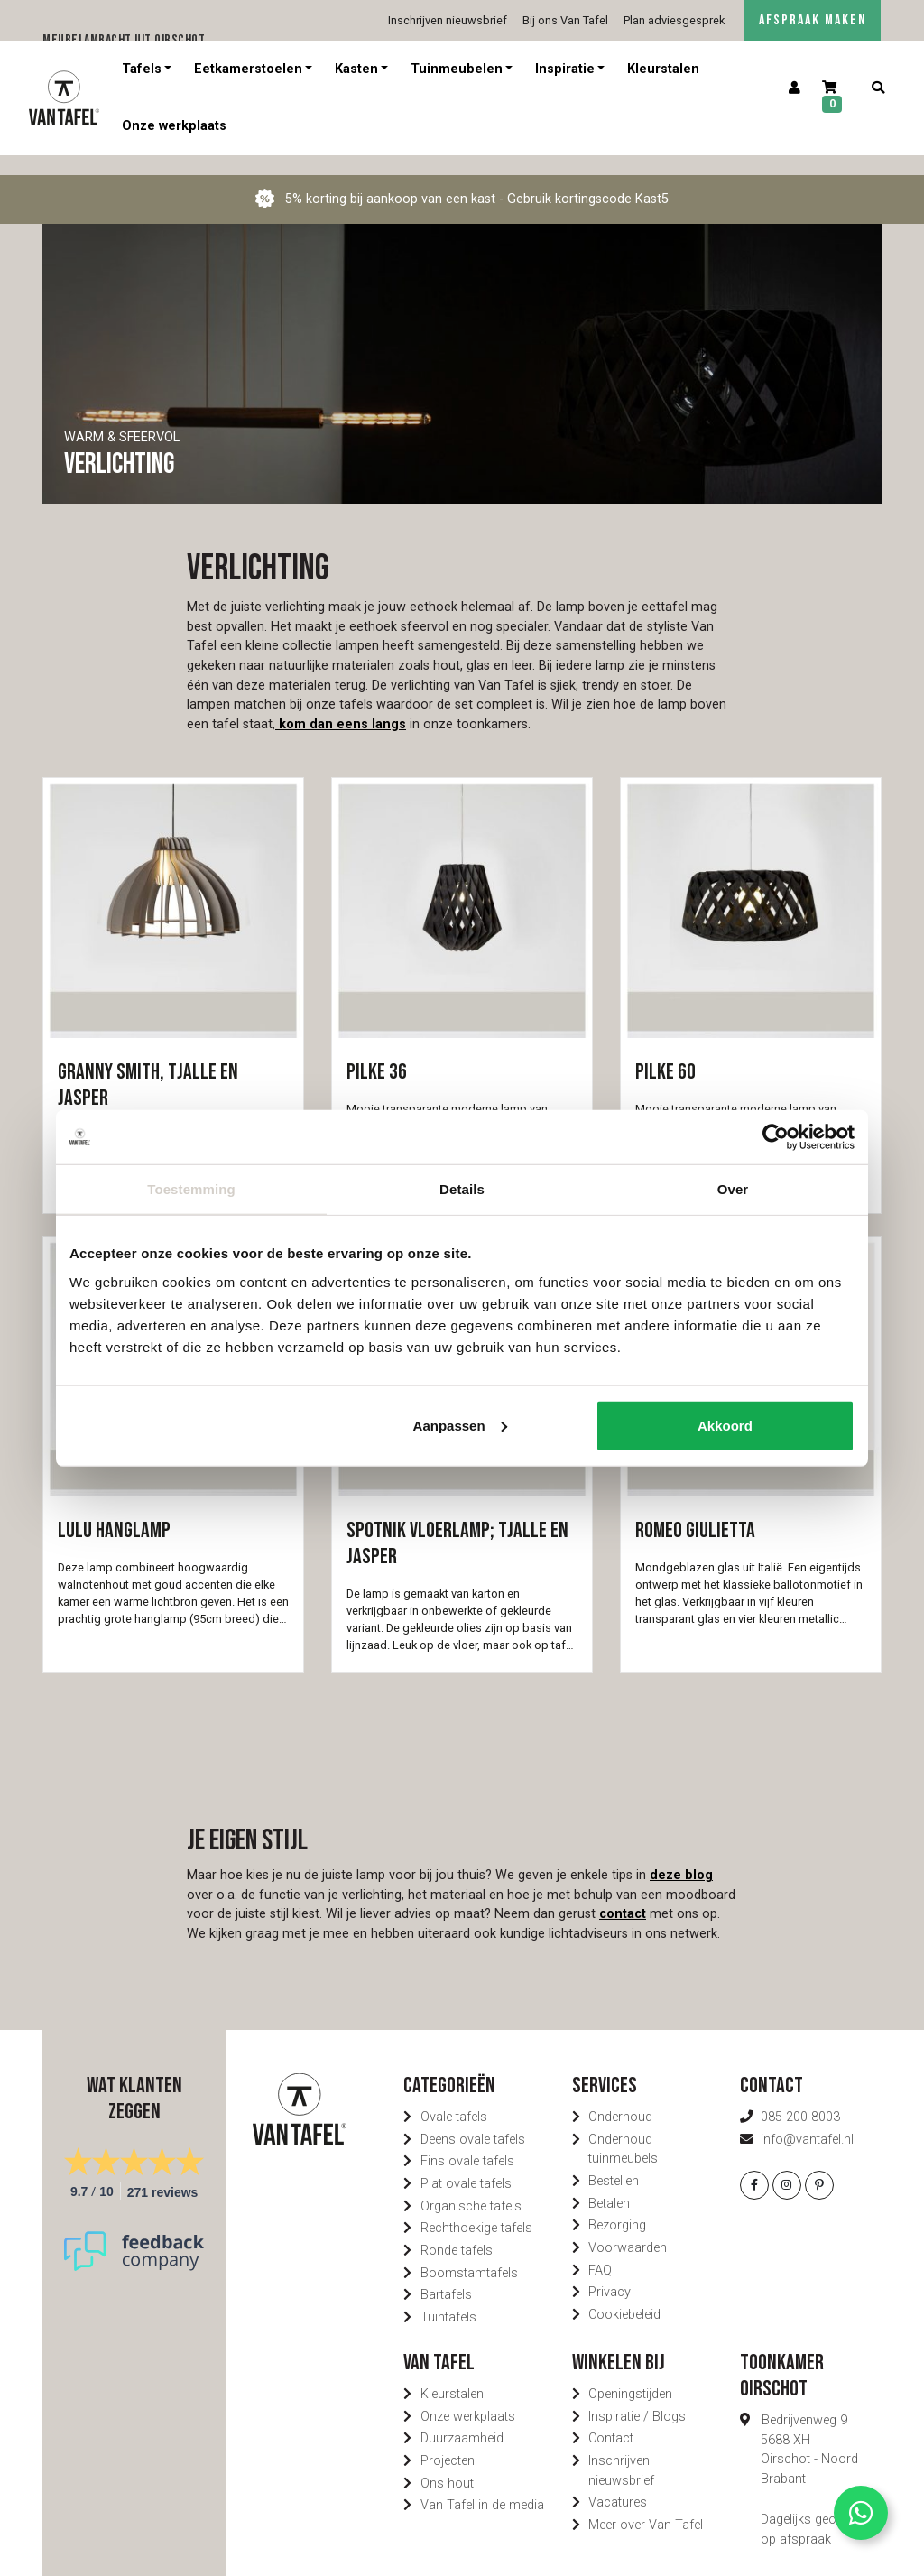 This screenshot has height=2576, width=924. I want to click on Inspiratie / Blogs, so click(637, 2397).